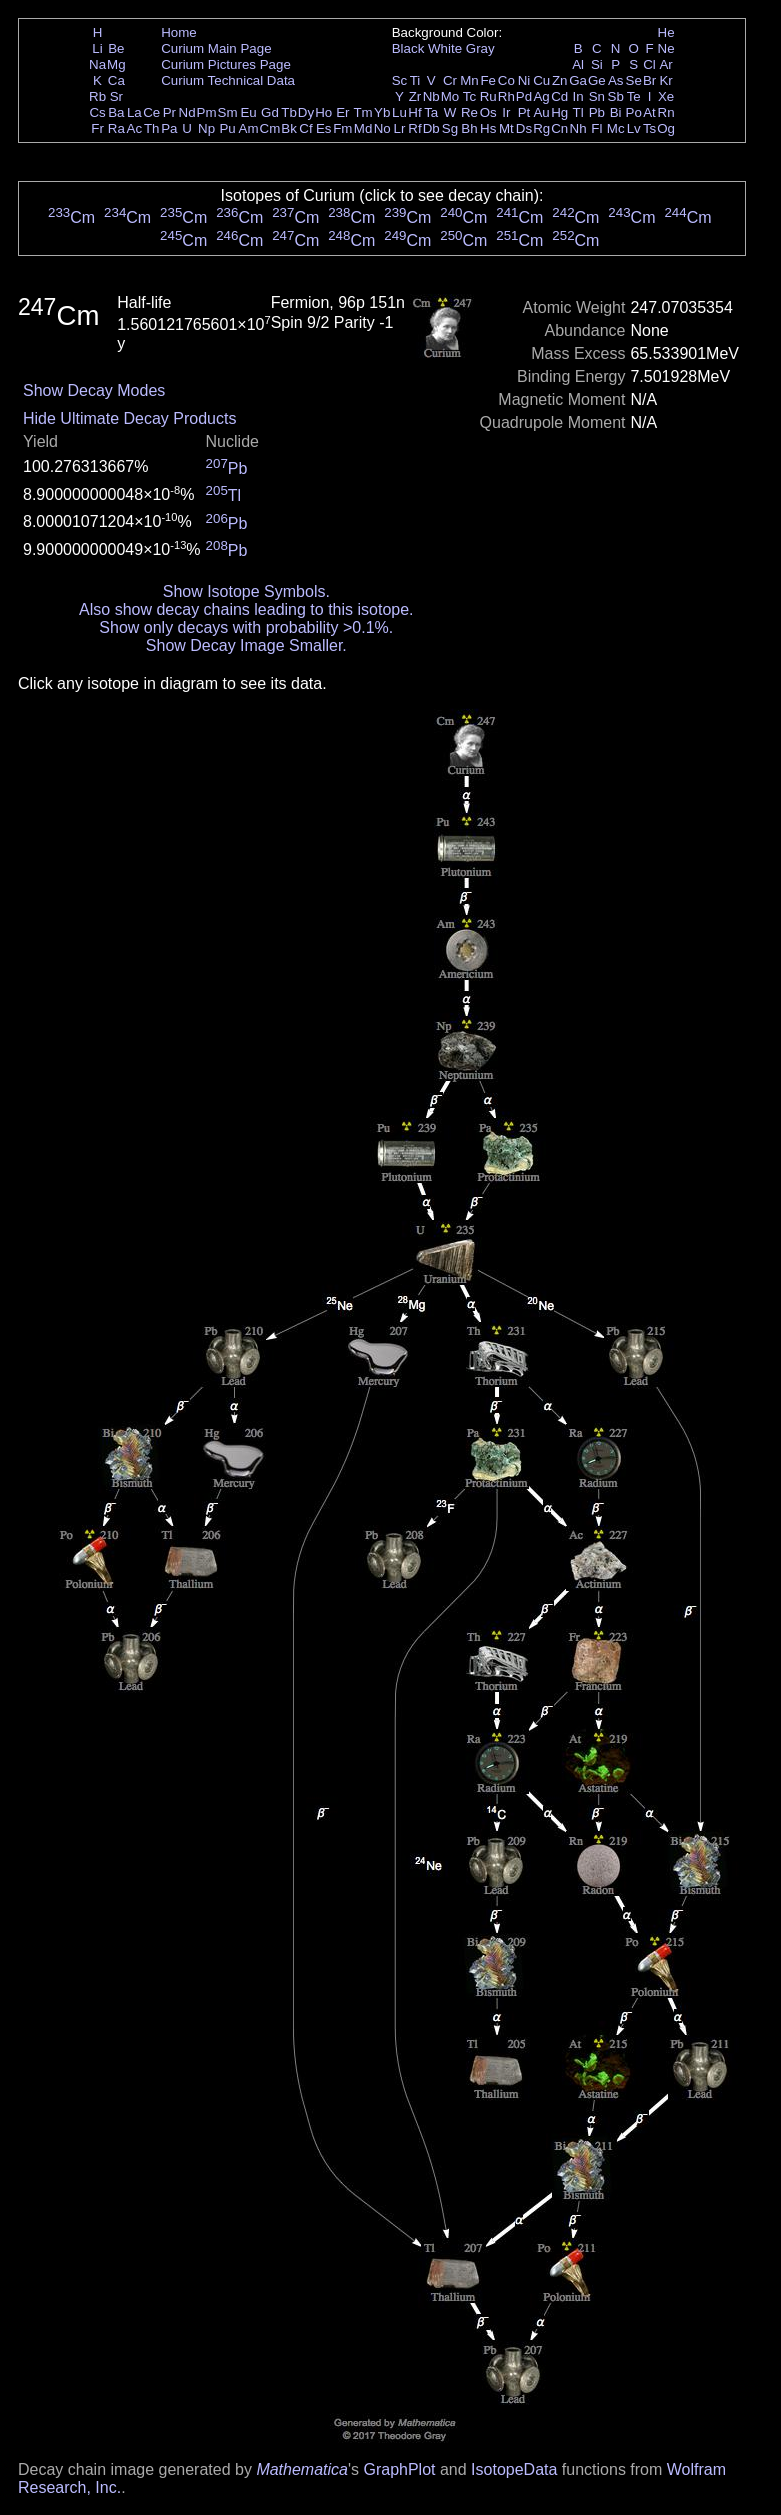 This screenshot has height=2515, width=781. Describe the element at coordinates (305, 128) in the screenshot. I see `Cf` at that location.